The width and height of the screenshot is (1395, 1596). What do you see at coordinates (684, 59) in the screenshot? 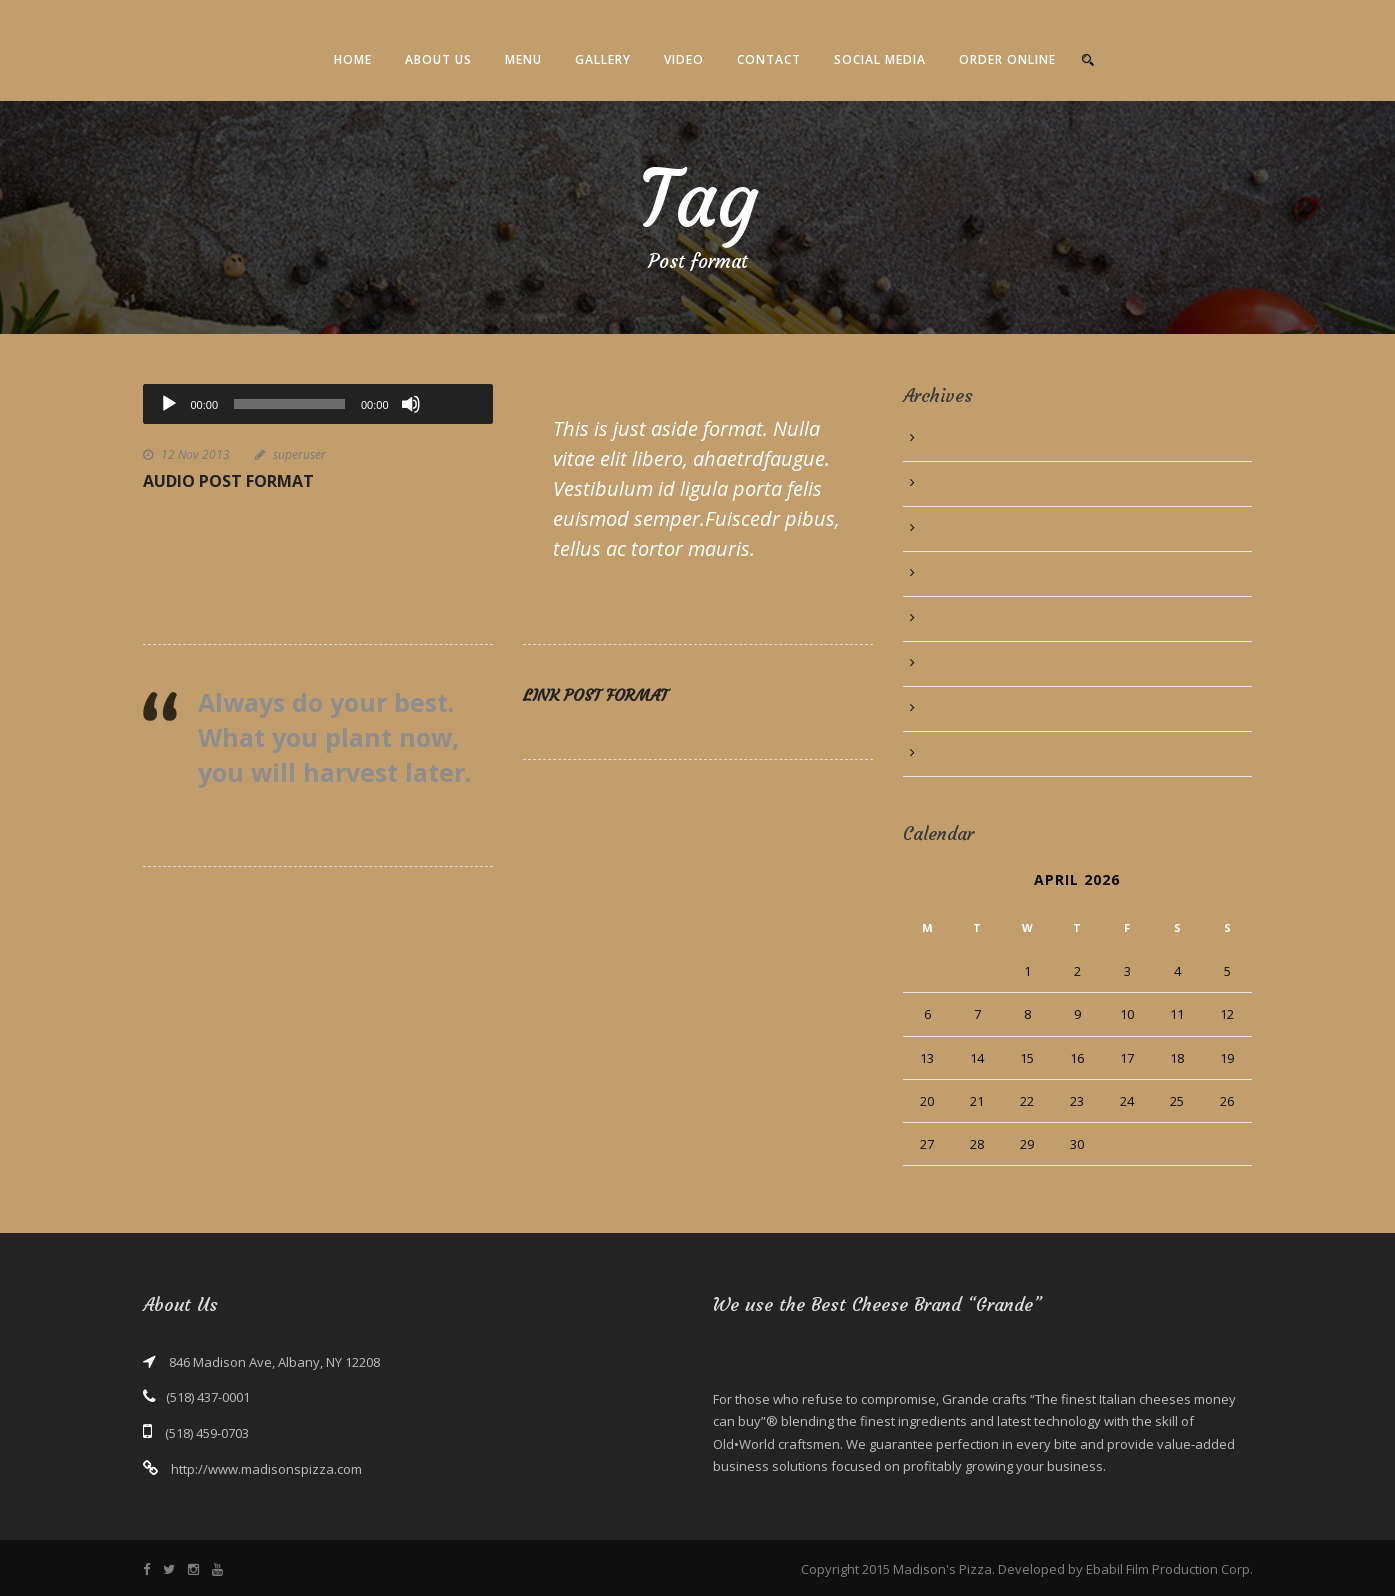
I see `Video` at bounding box center [684, 59].